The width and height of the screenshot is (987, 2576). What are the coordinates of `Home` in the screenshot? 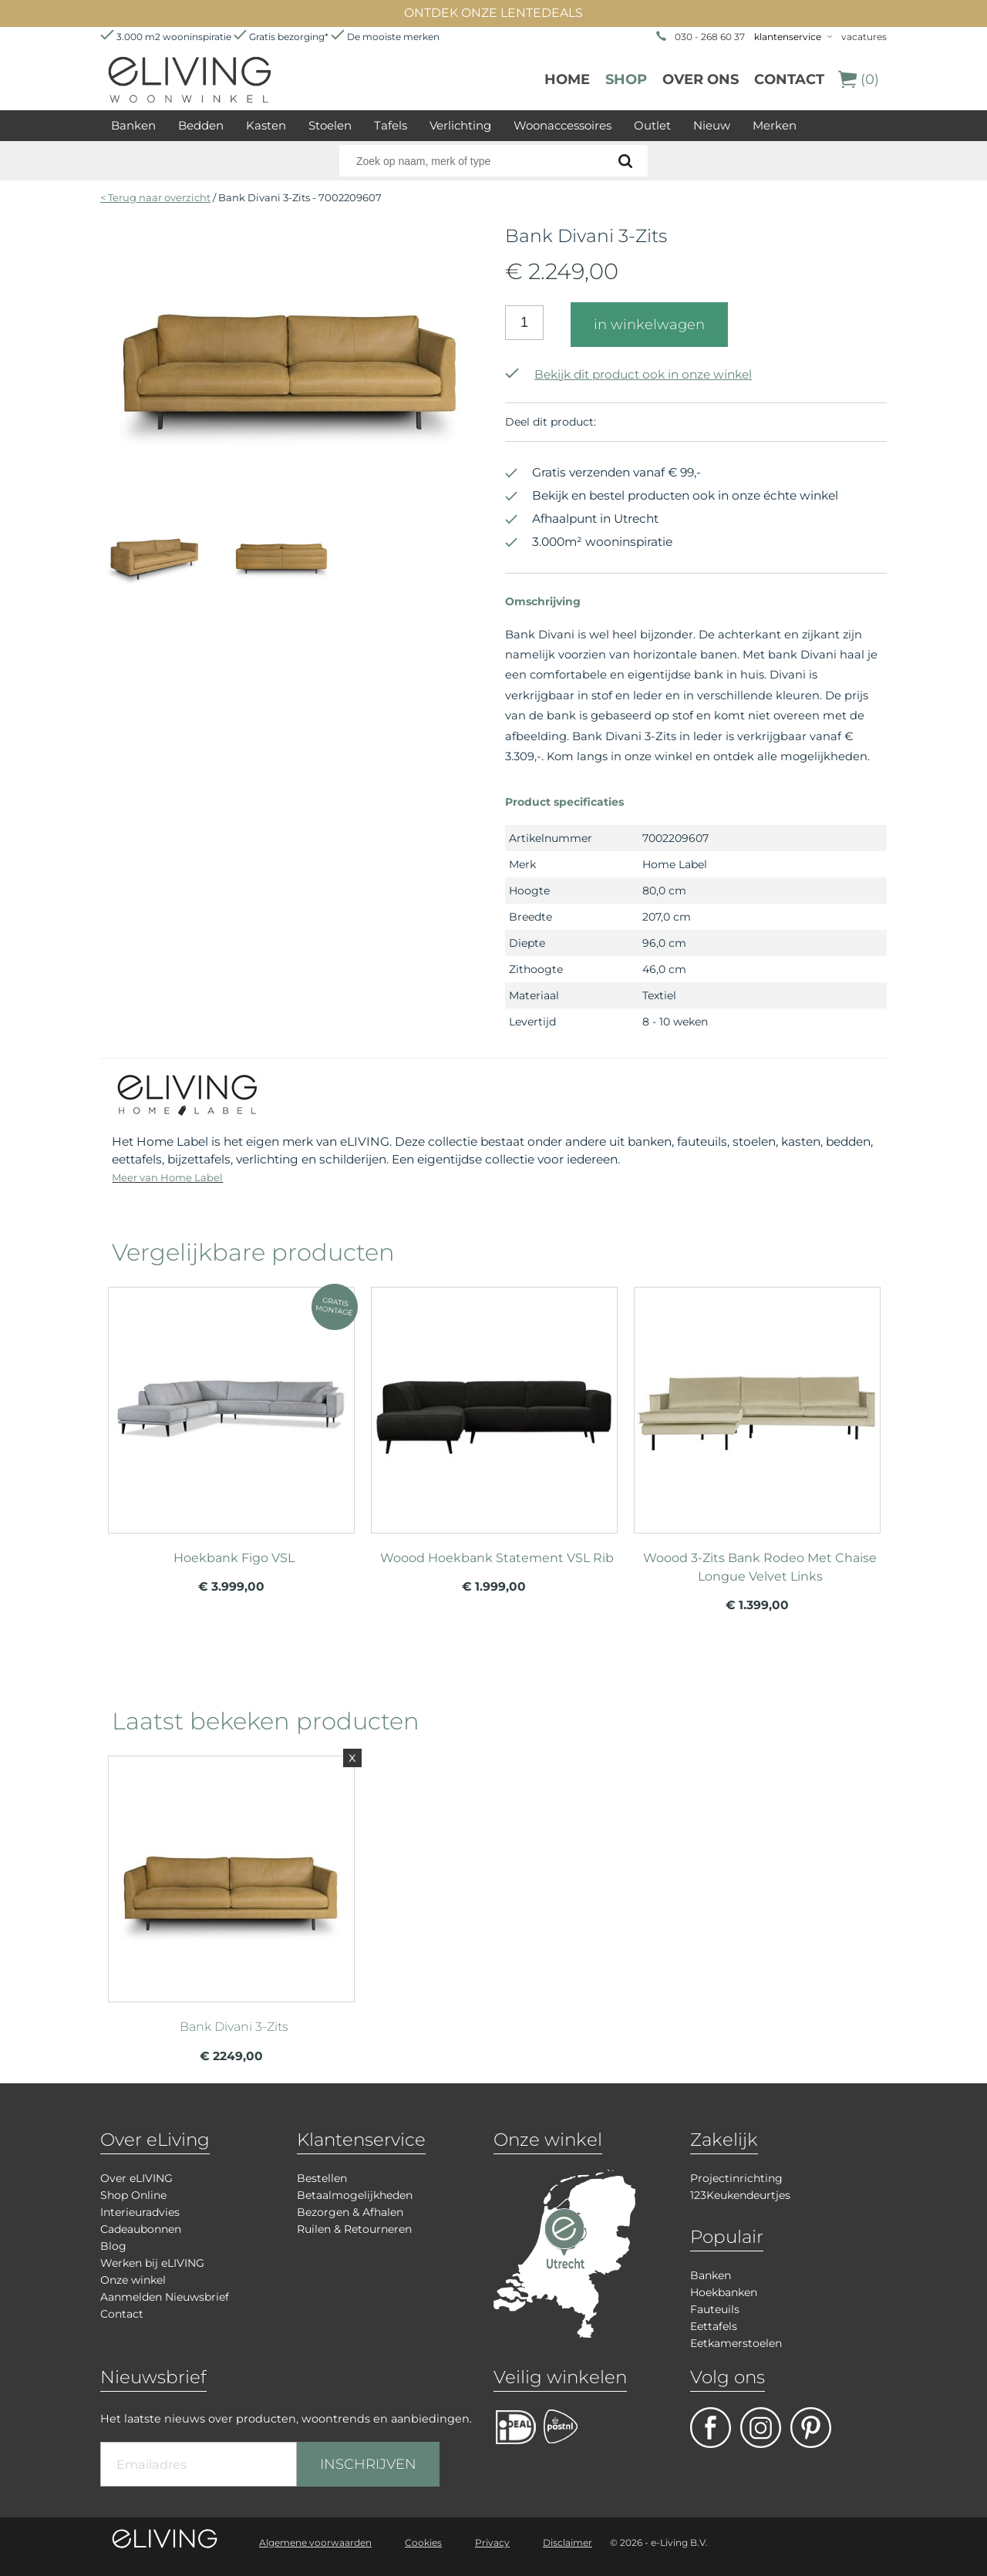 It's located at (567, 79).